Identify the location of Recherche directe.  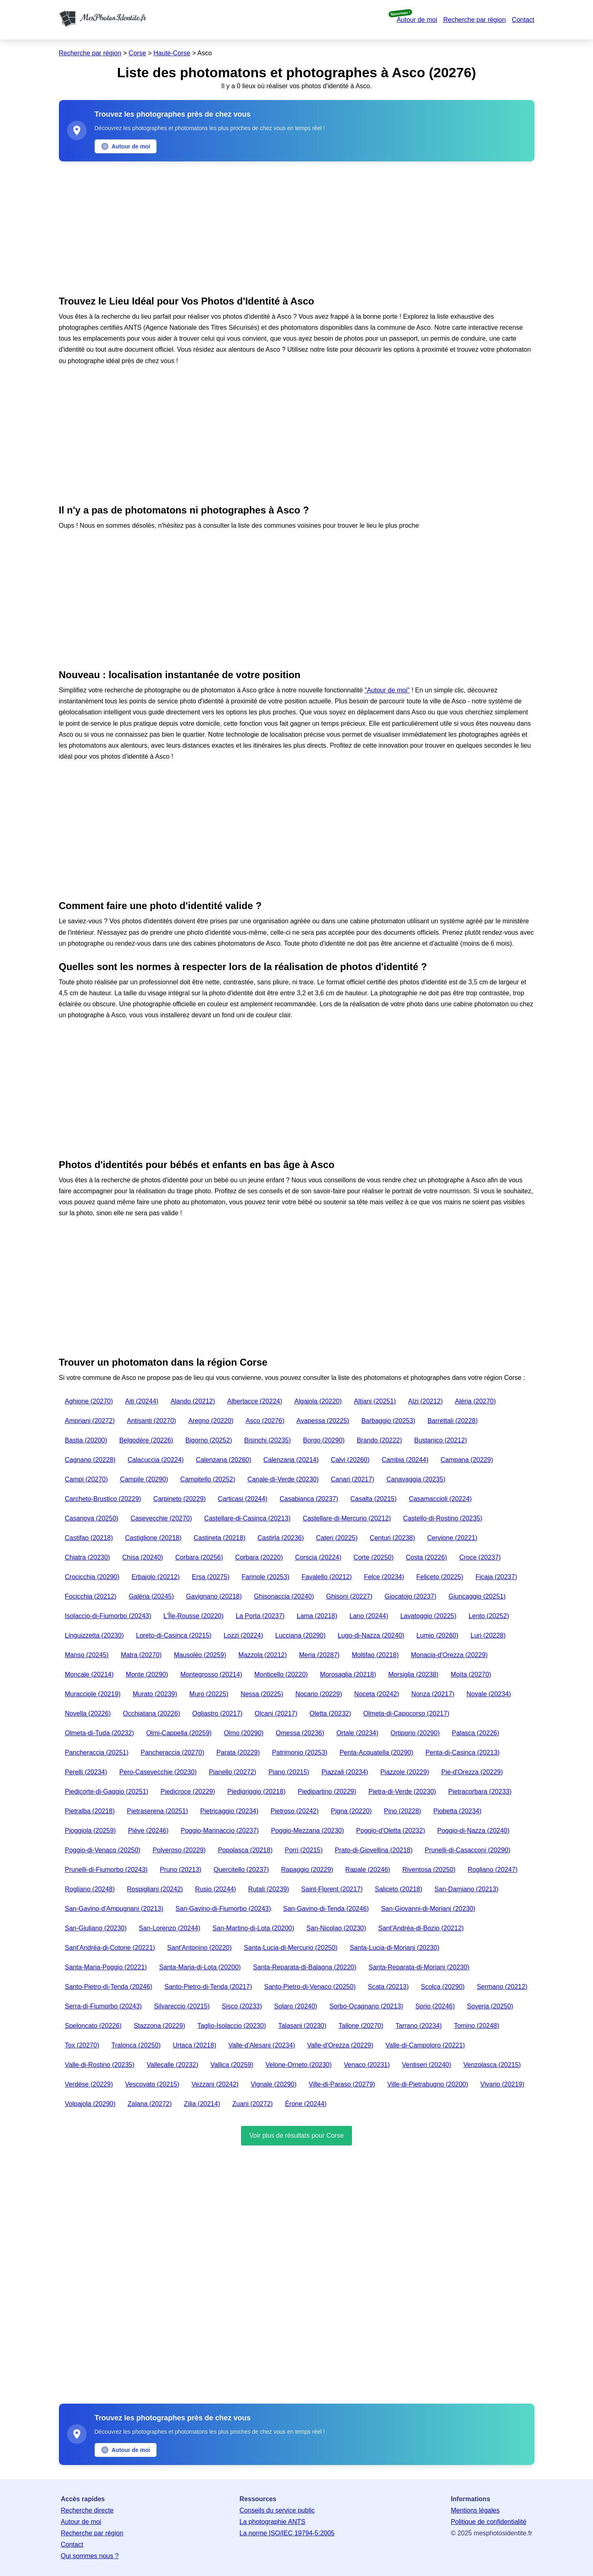
(87, 2510).